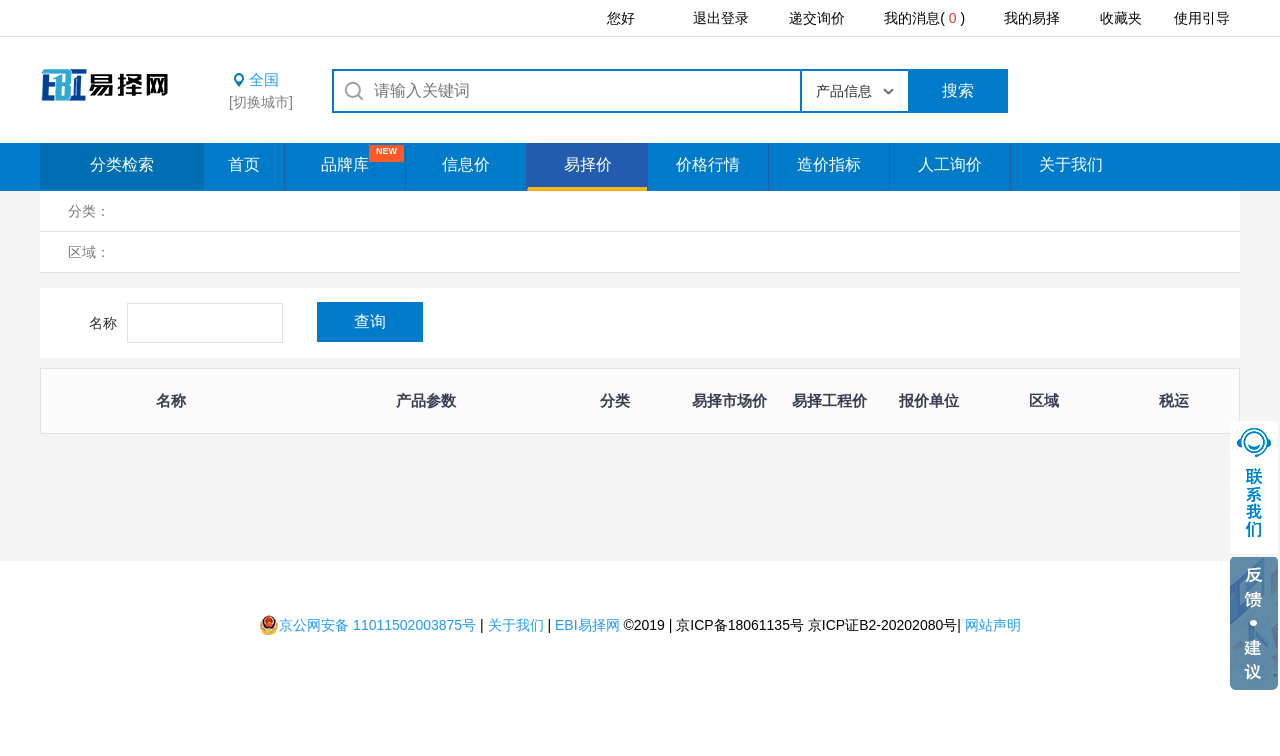 The image size is (1280, 756). What do you see at coordinates (1121, 18) in the screenshot?
I see `收藏夹` at bounding box center [1121, 18].